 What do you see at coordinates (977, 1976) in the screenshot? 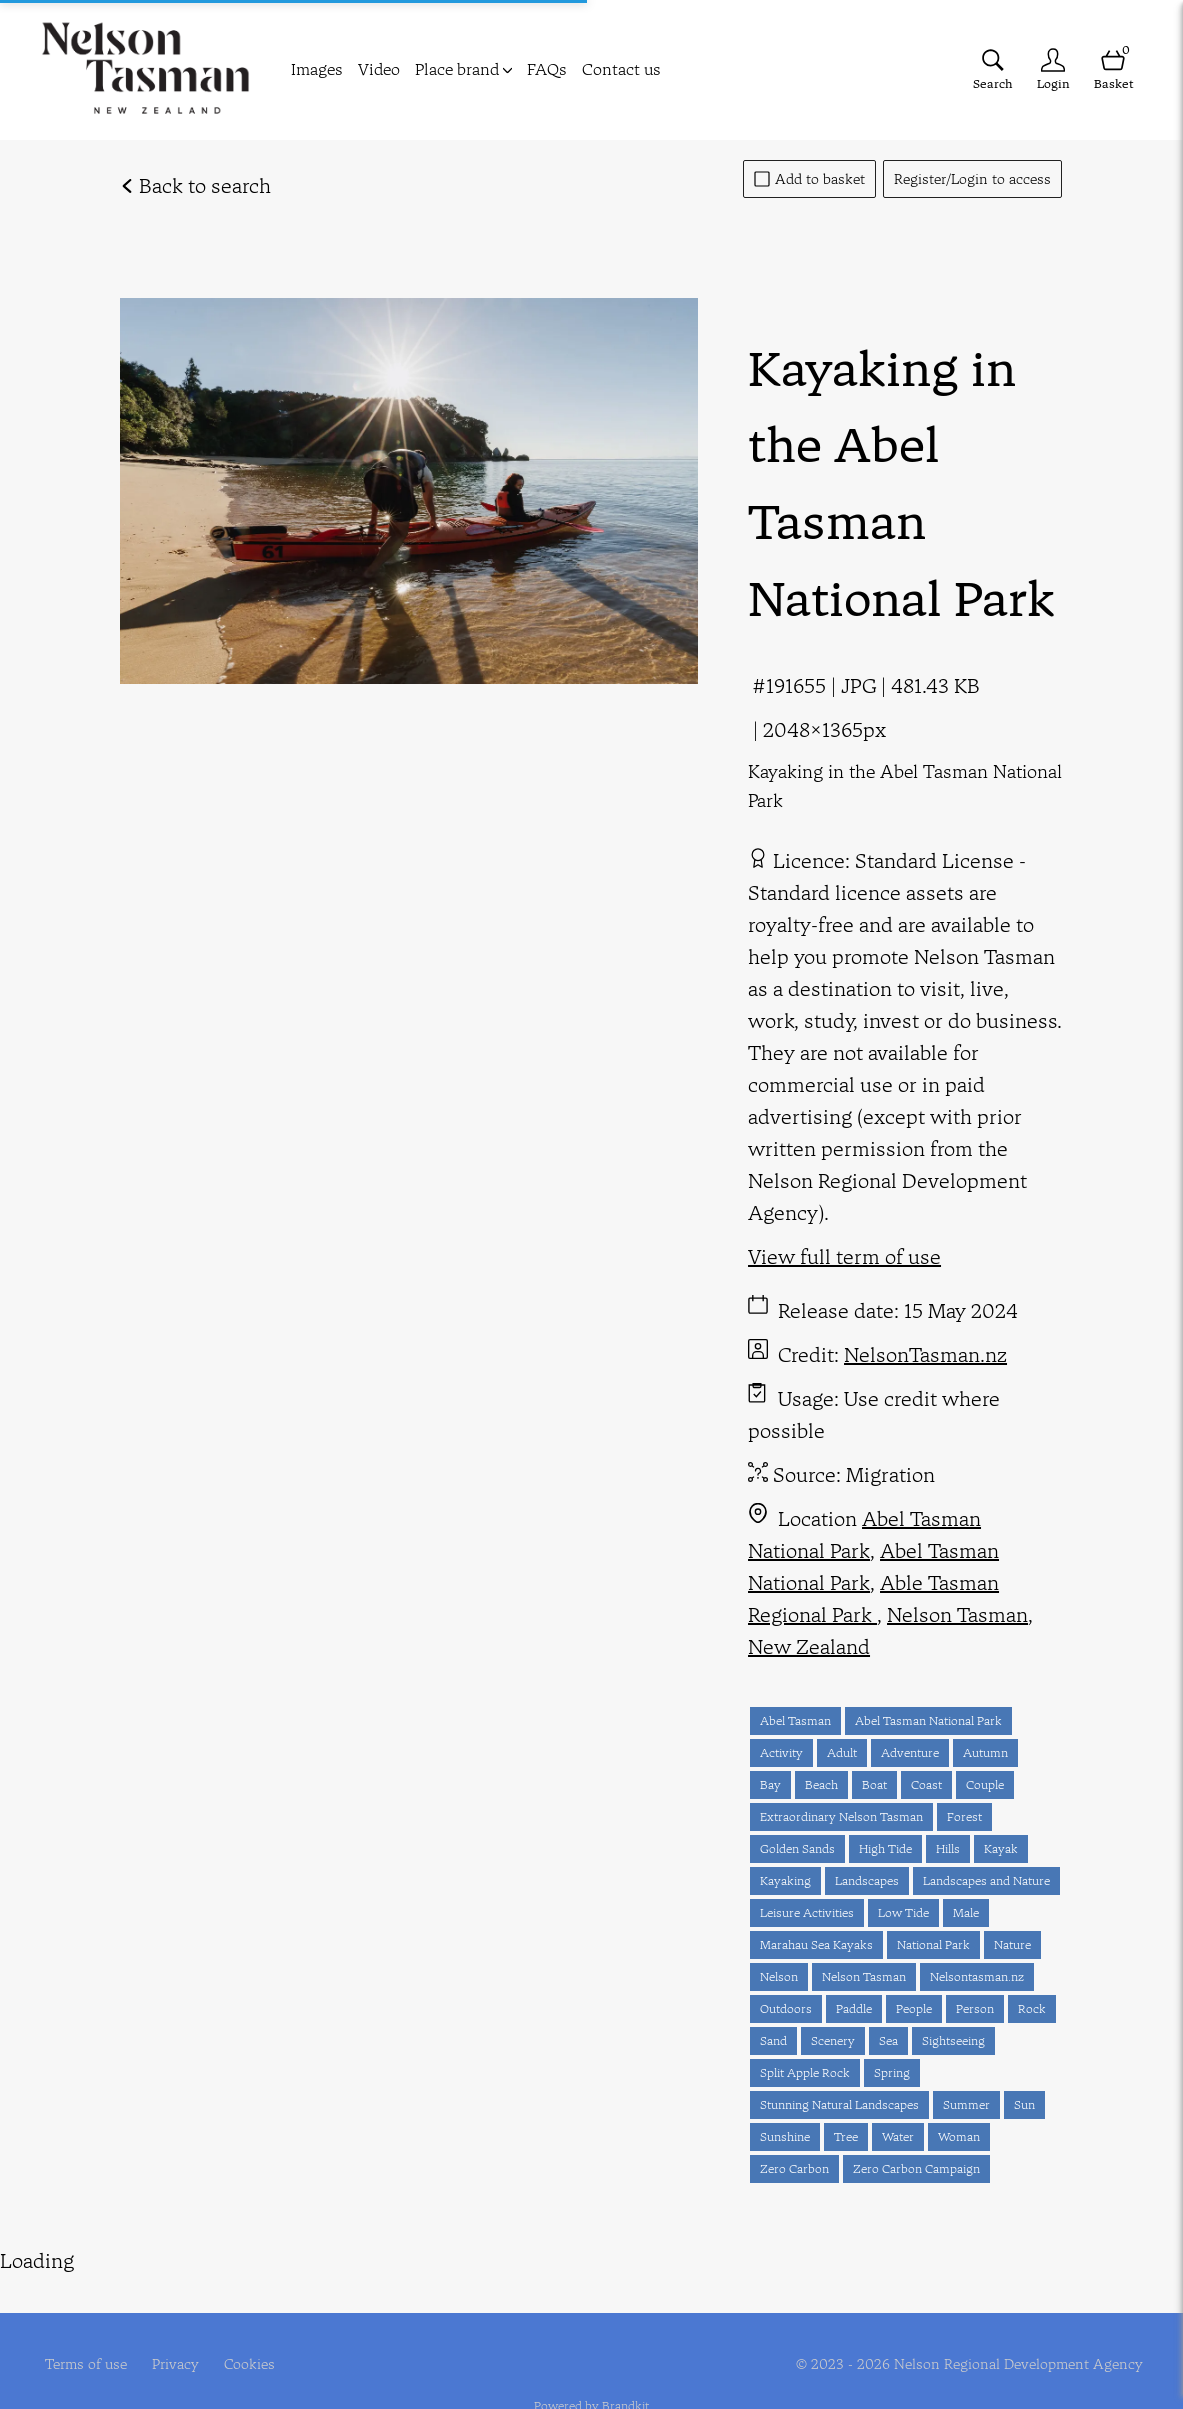
I see `Nelsontasman.nz` at bounding box center [977, 1976].